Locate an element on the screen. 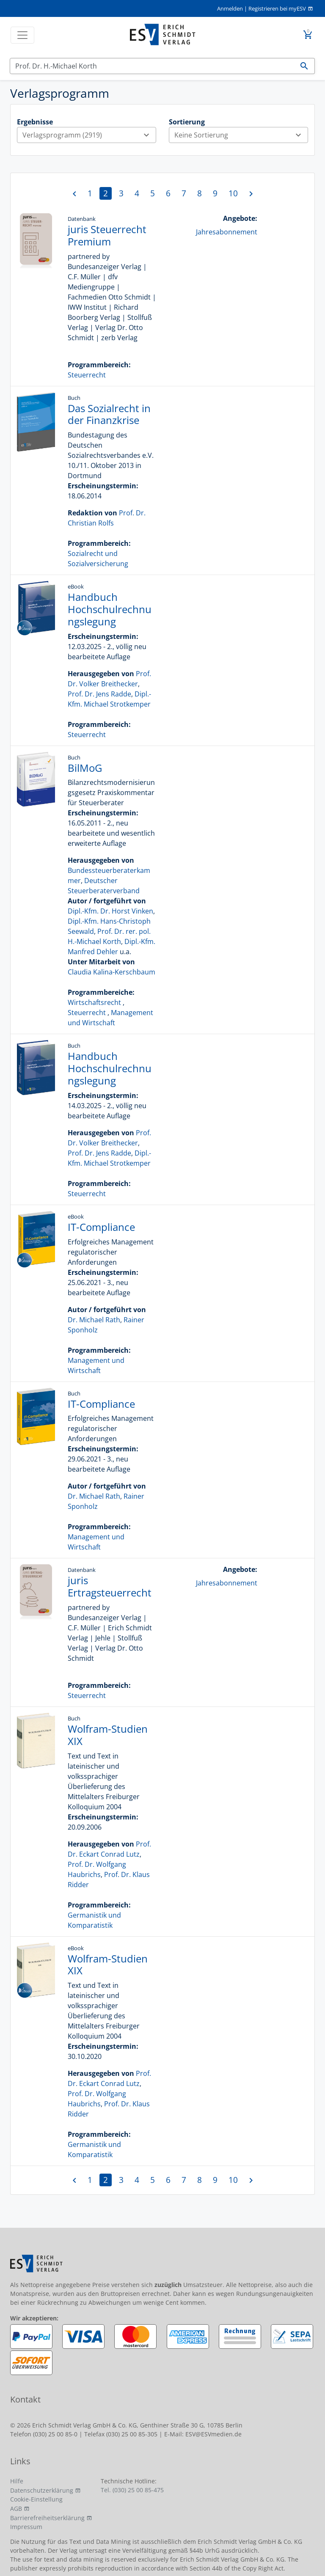 The width and height of the screenshot is (325, 2576). Keine Sortierung is located at coordinates (241, 135).